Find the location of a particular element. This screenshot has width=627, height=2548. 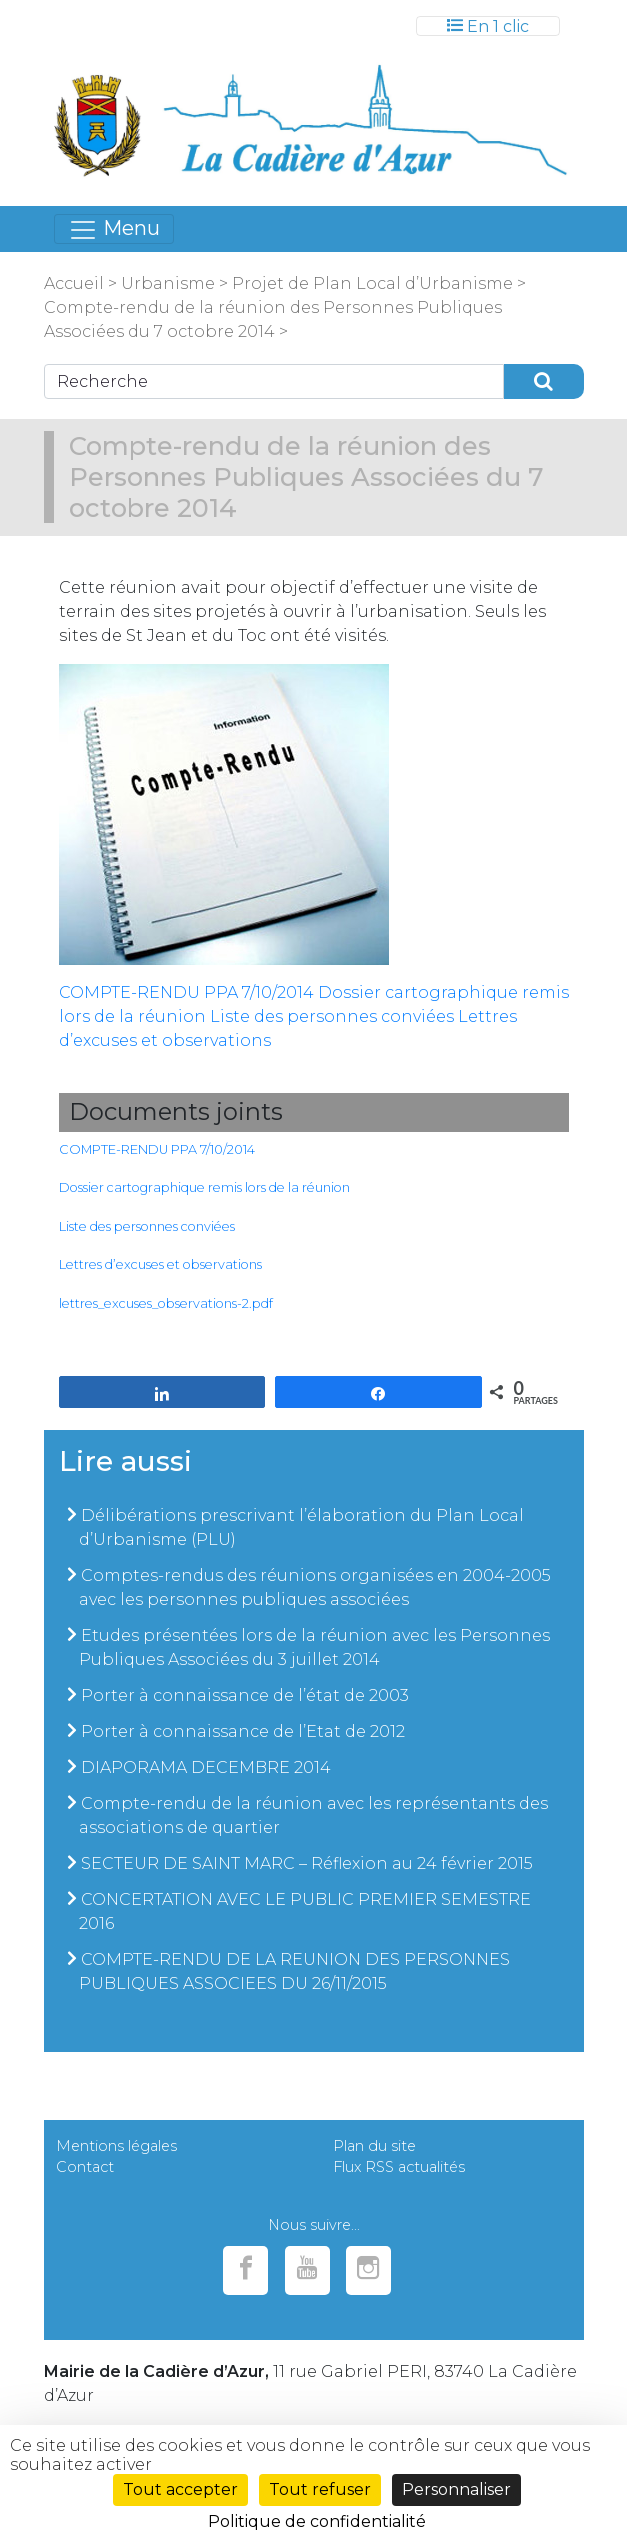

Accueil is located at coordinates (74, 283).